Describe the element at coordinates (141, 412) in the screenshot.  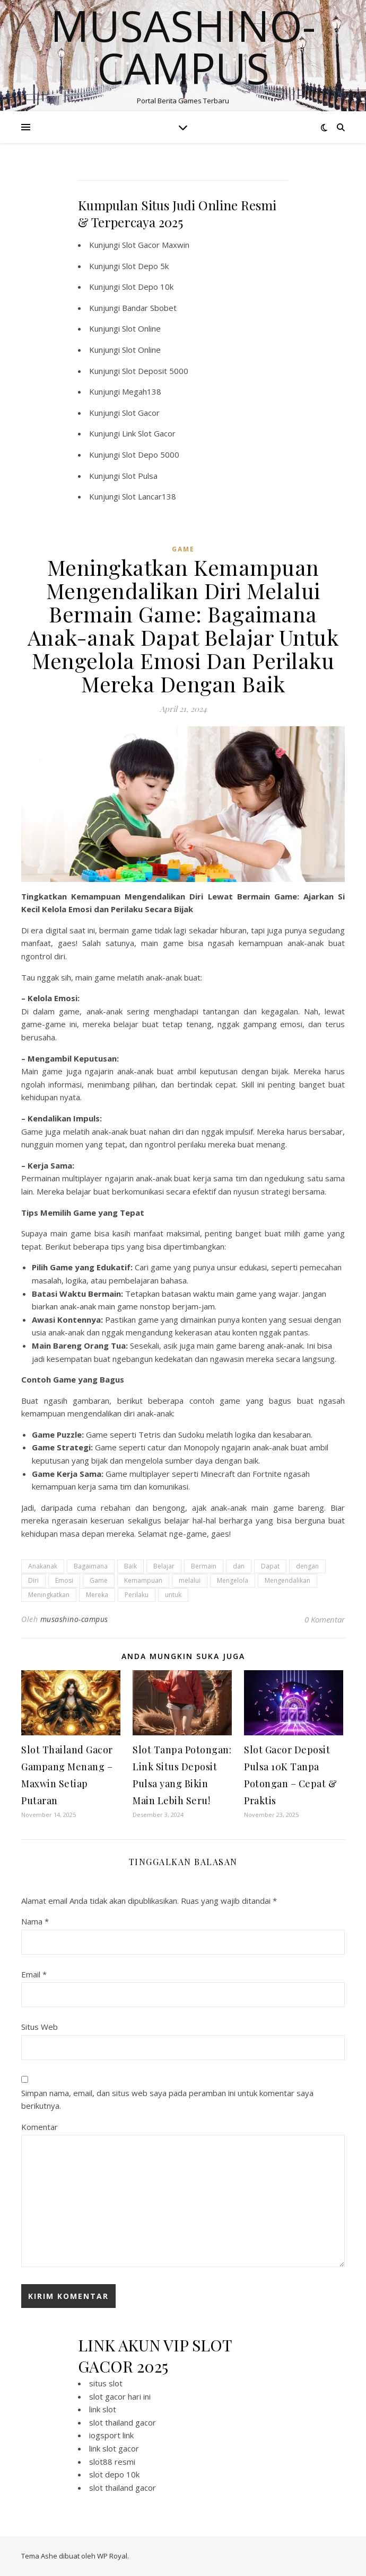
I see `Slot Gacor` at that location.